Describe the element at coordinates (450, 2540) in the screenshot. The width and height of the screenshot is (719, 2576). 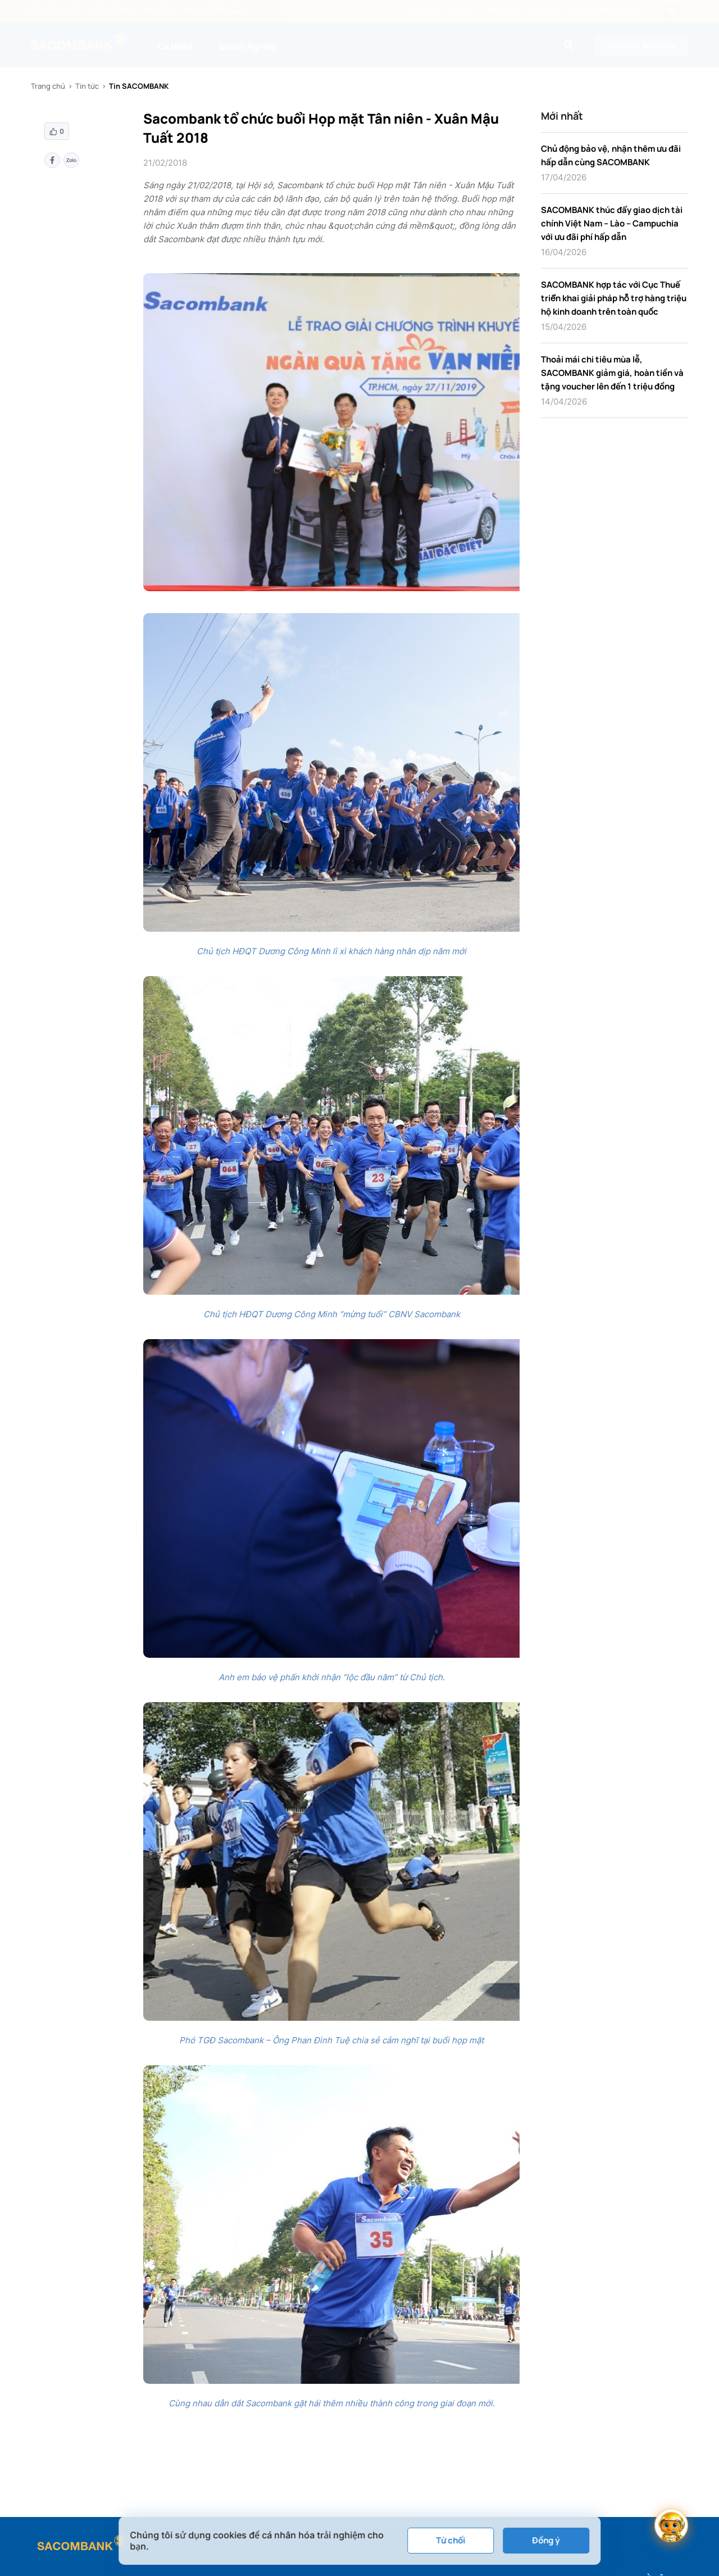
I see `Từ chối` at that location.